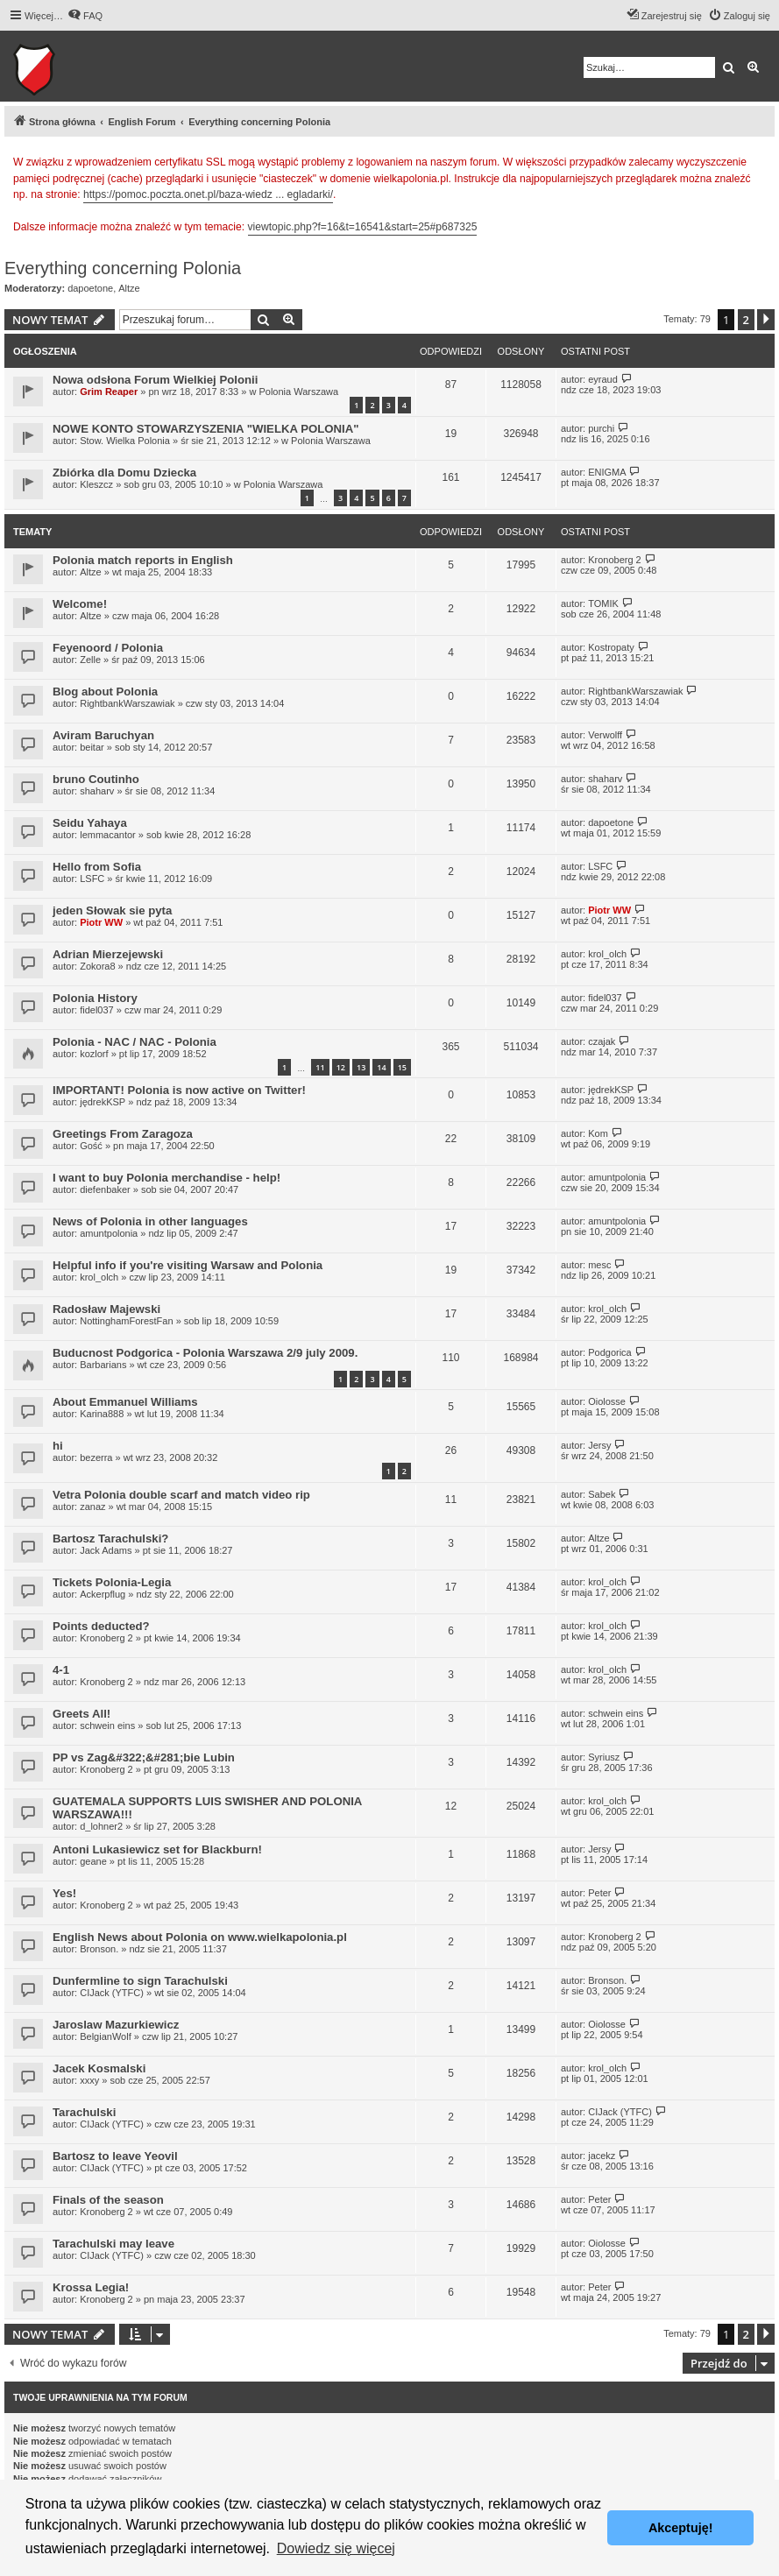 Image resolution: width=779 pixels, height=2576 pixels. I want to click on [button], so click(766, 319).